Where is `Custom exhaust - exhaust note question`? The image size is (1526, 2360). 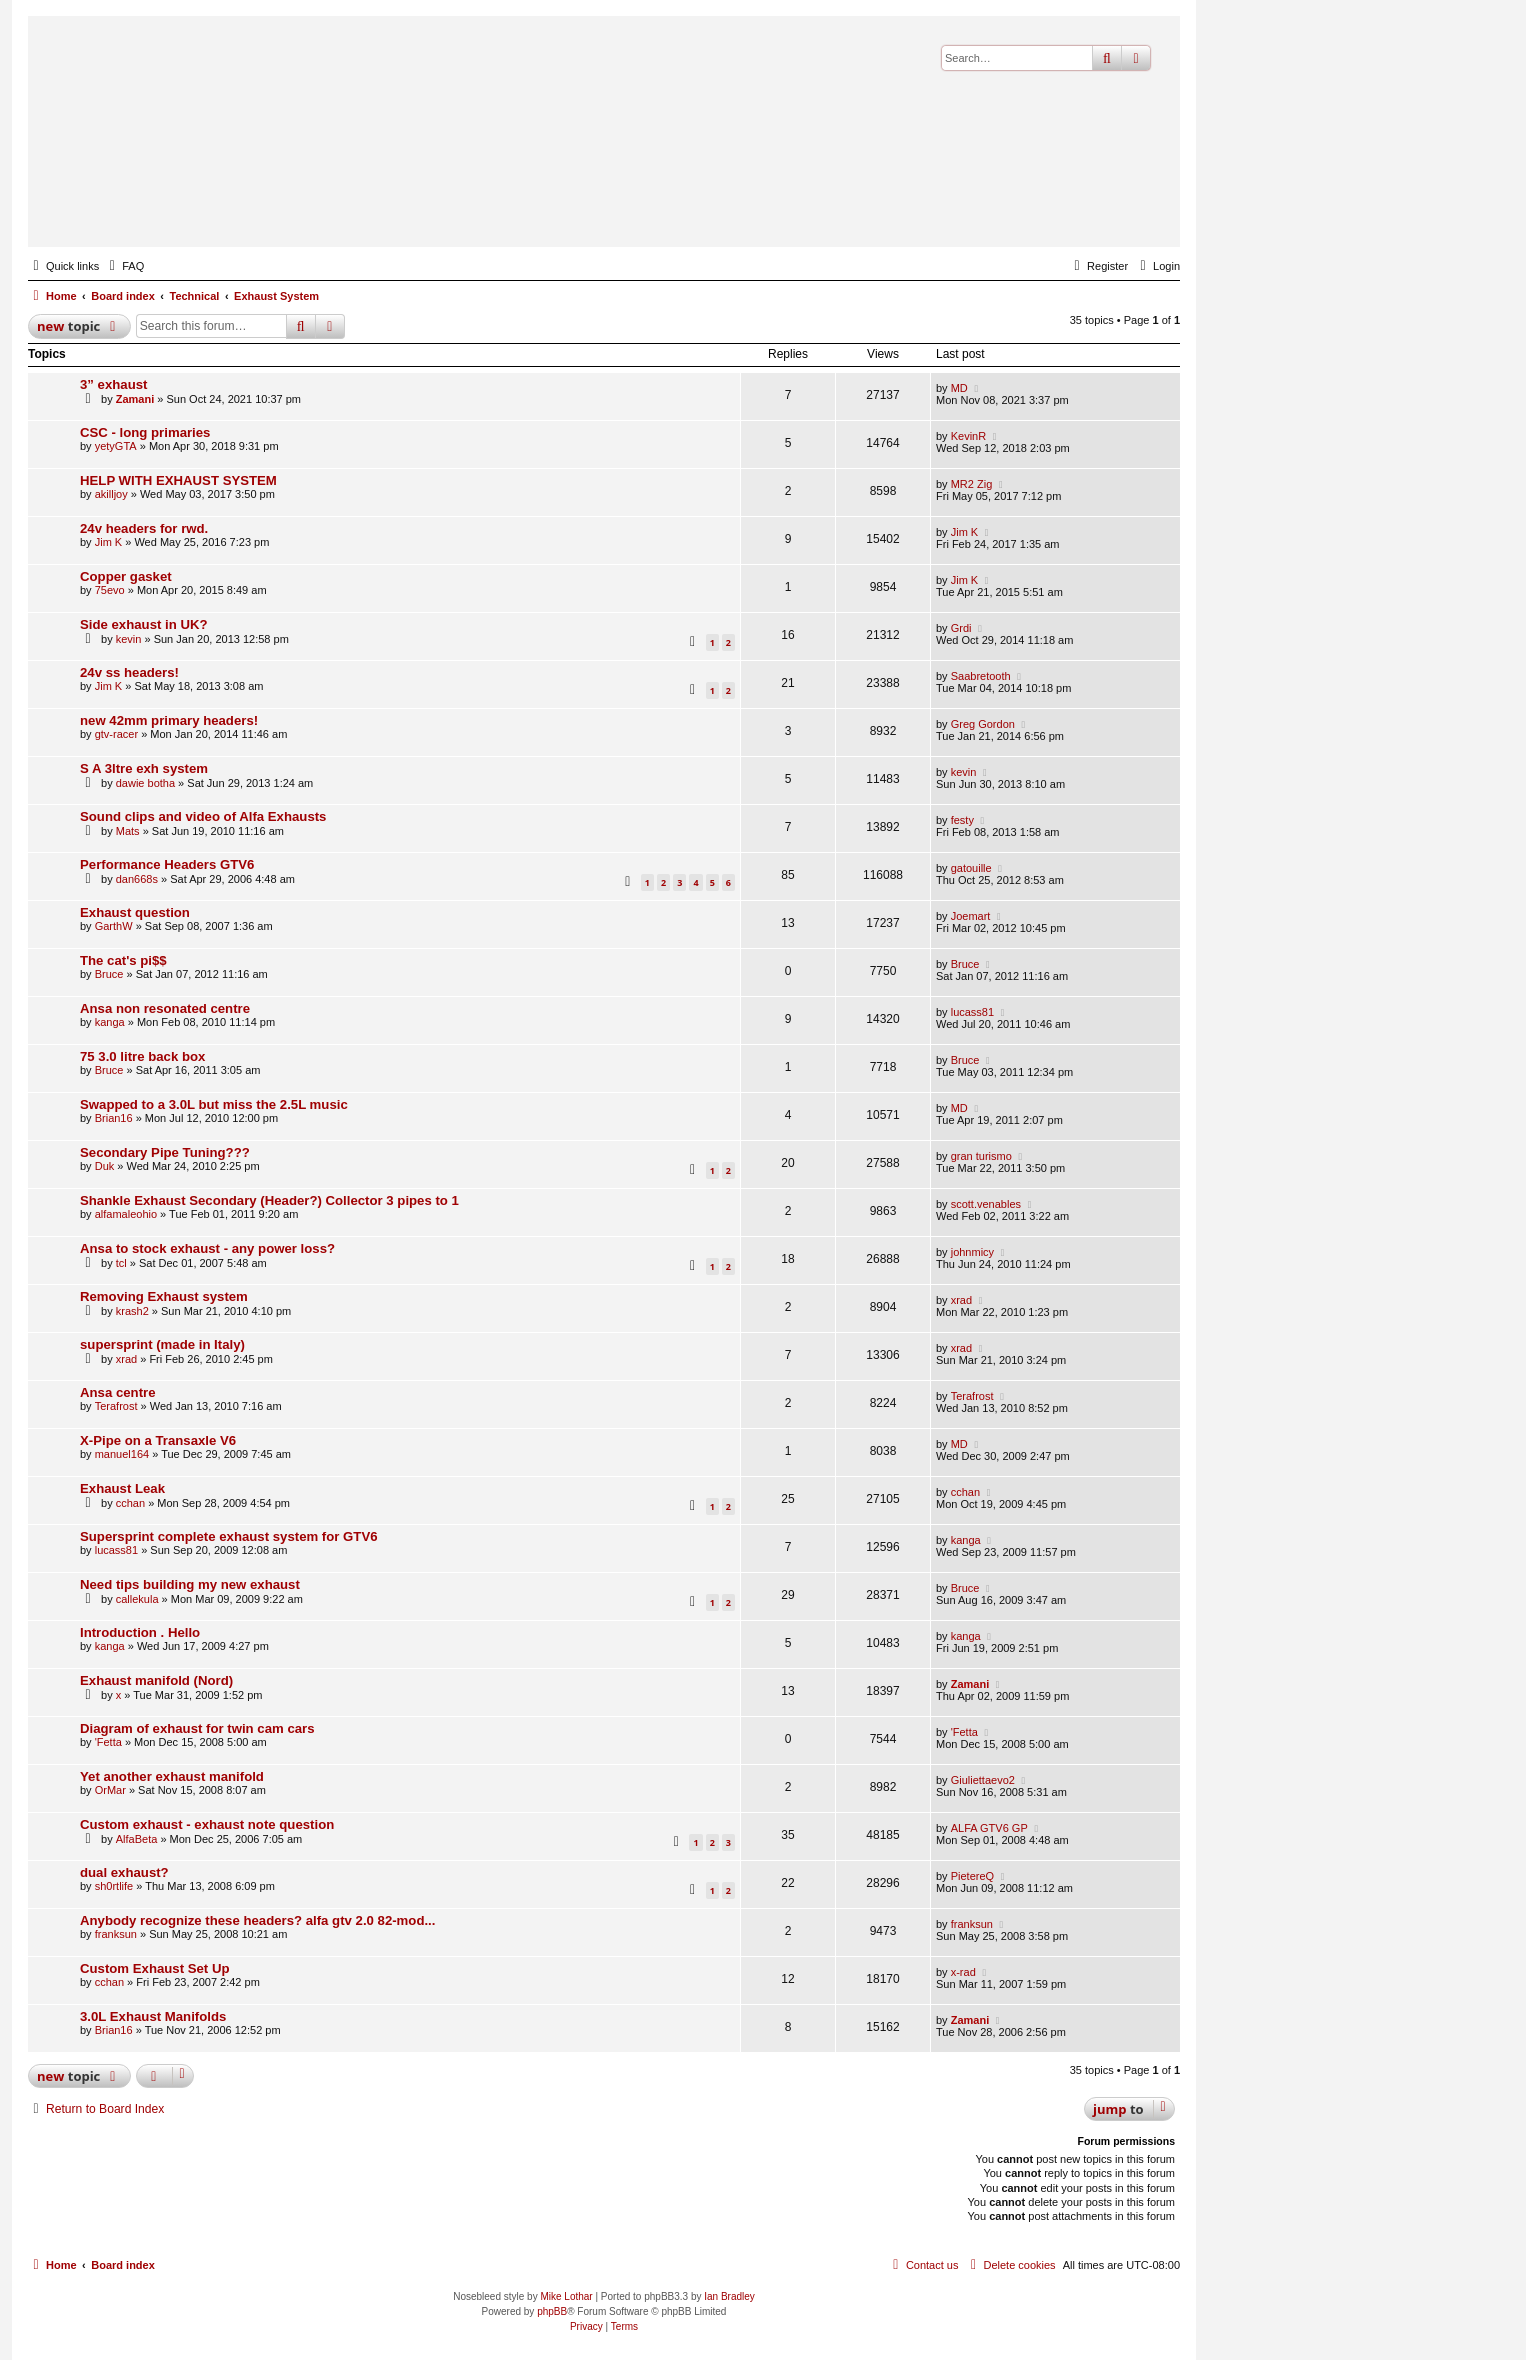
Custom exhaust - exhaust note question is located at coordinates (207, 1824).